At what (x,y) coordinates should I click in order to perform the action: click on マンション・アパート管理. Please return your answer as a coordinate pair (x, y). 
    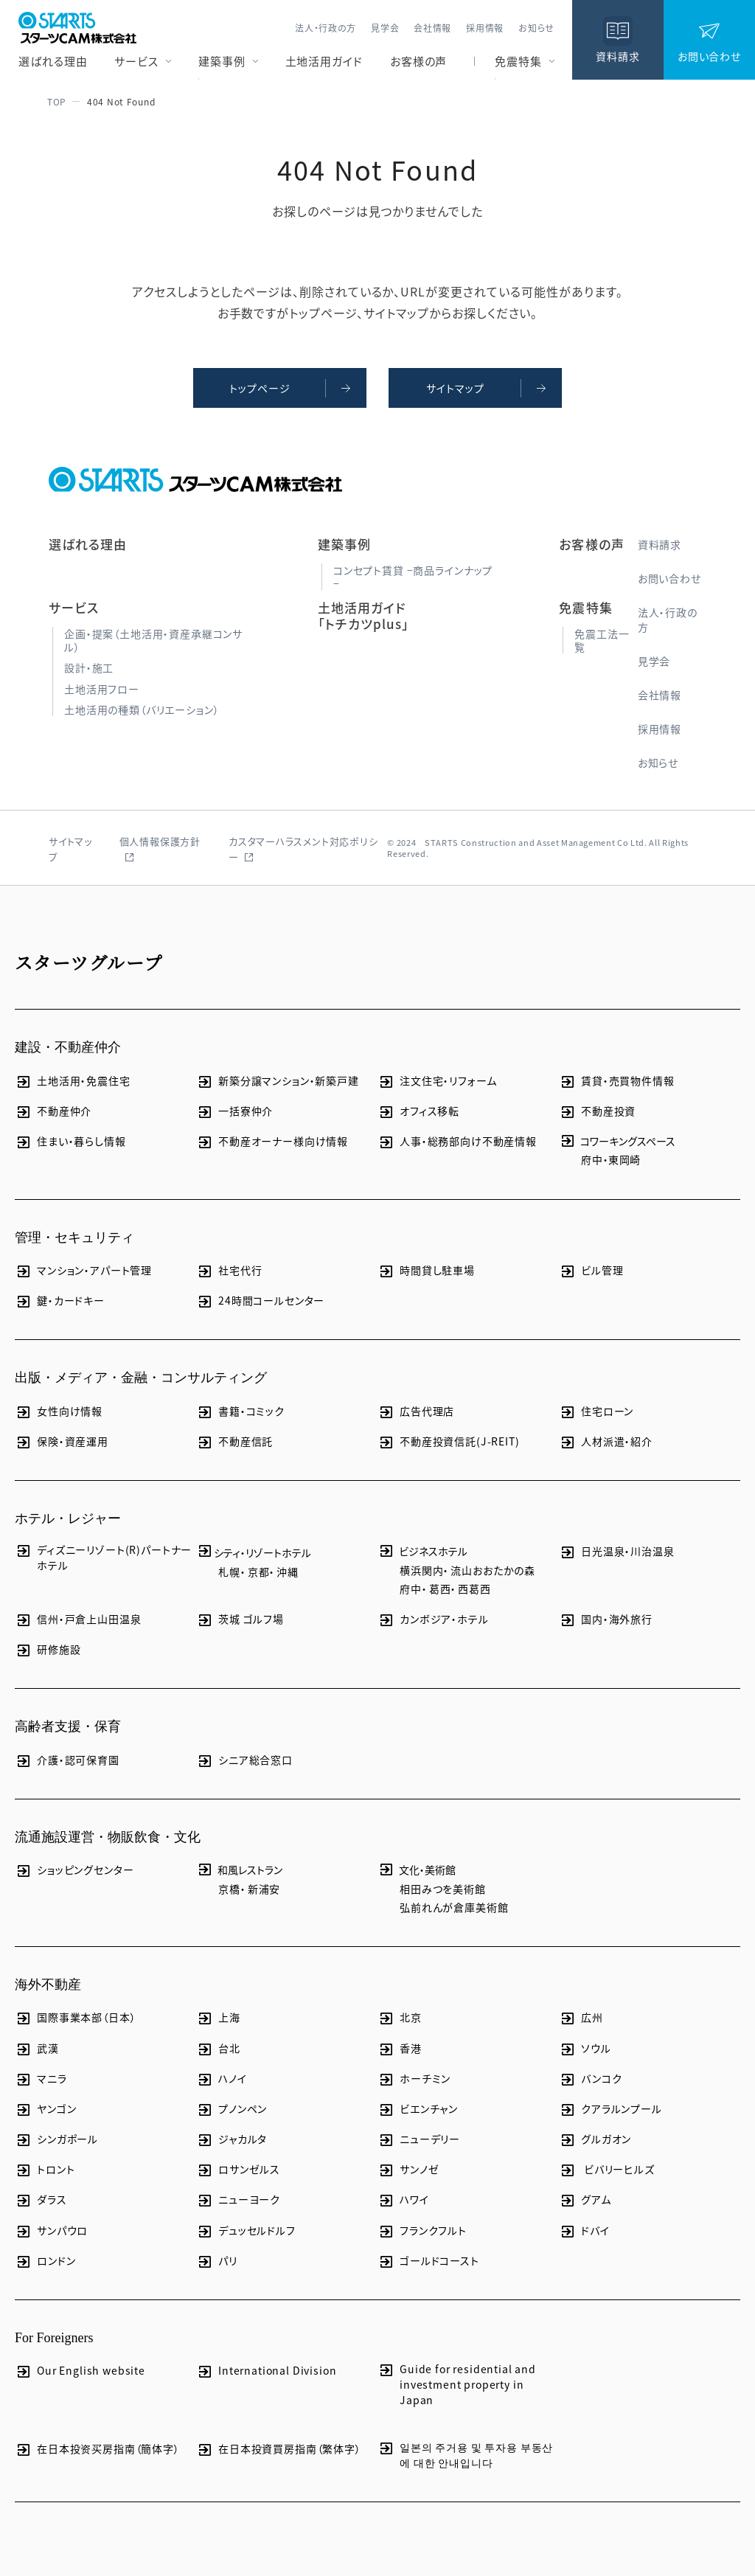
    Looking at the image, I should click on (83, 1270).